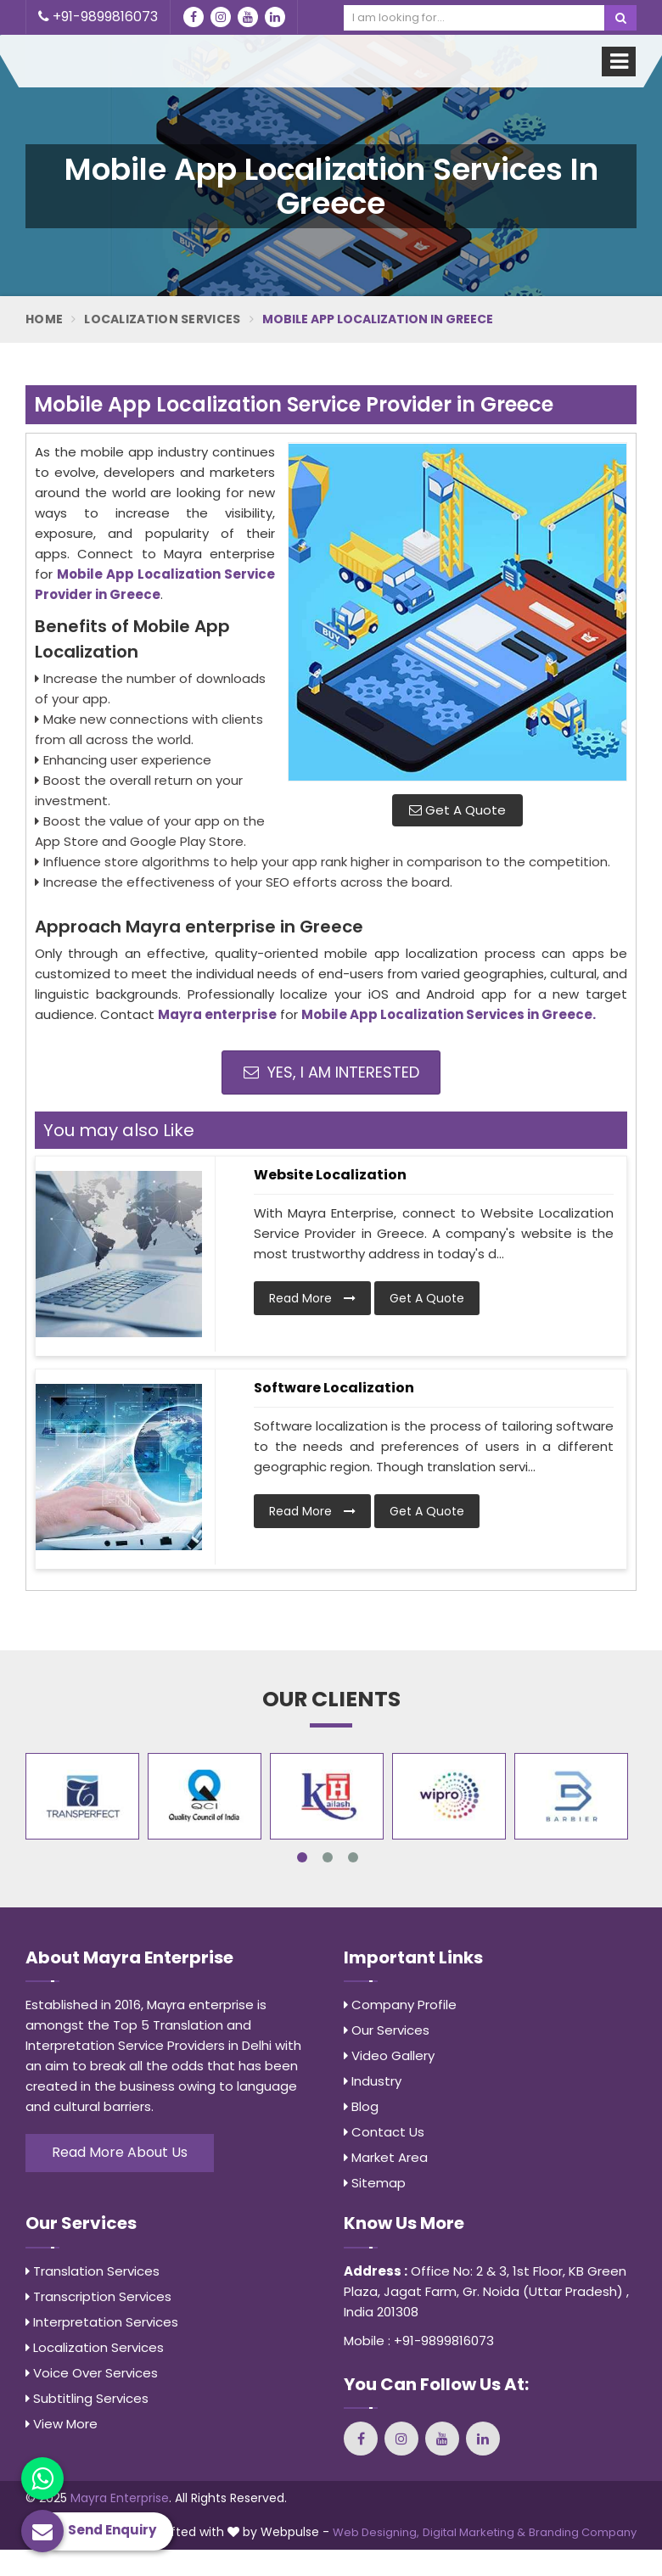 This screenshot has width=662, height=2576. I want to click on Voice Over Services, so click(91, 2373).